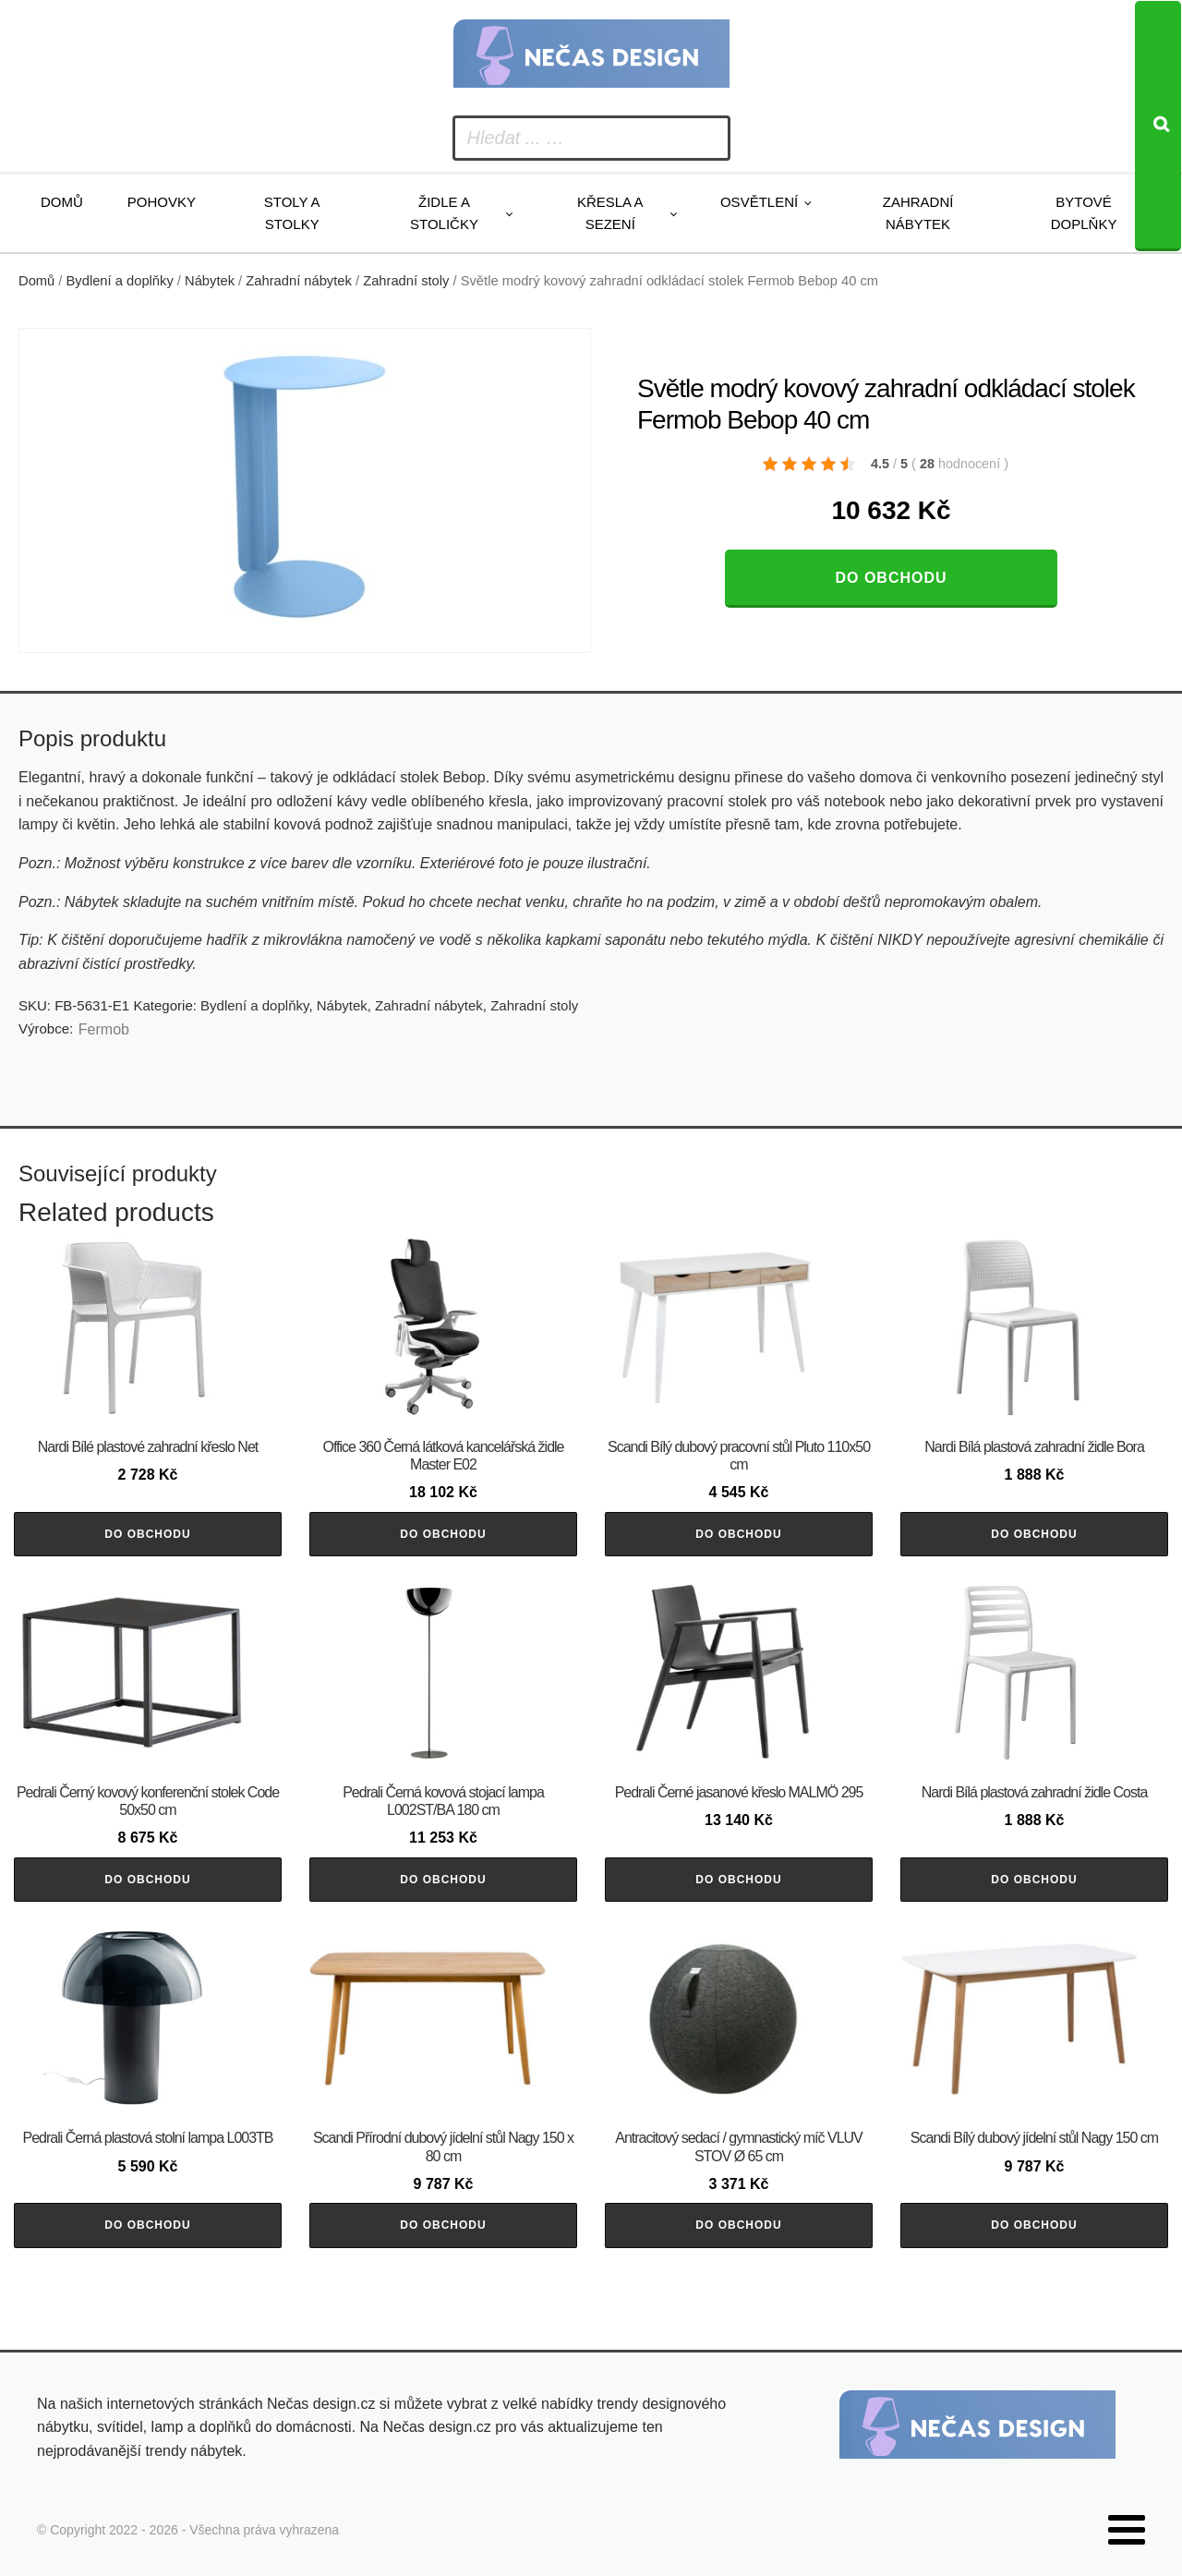  Describe the element at coordinates (610, 213) in the screenshot. I see `Křesla a sezení` at that location.